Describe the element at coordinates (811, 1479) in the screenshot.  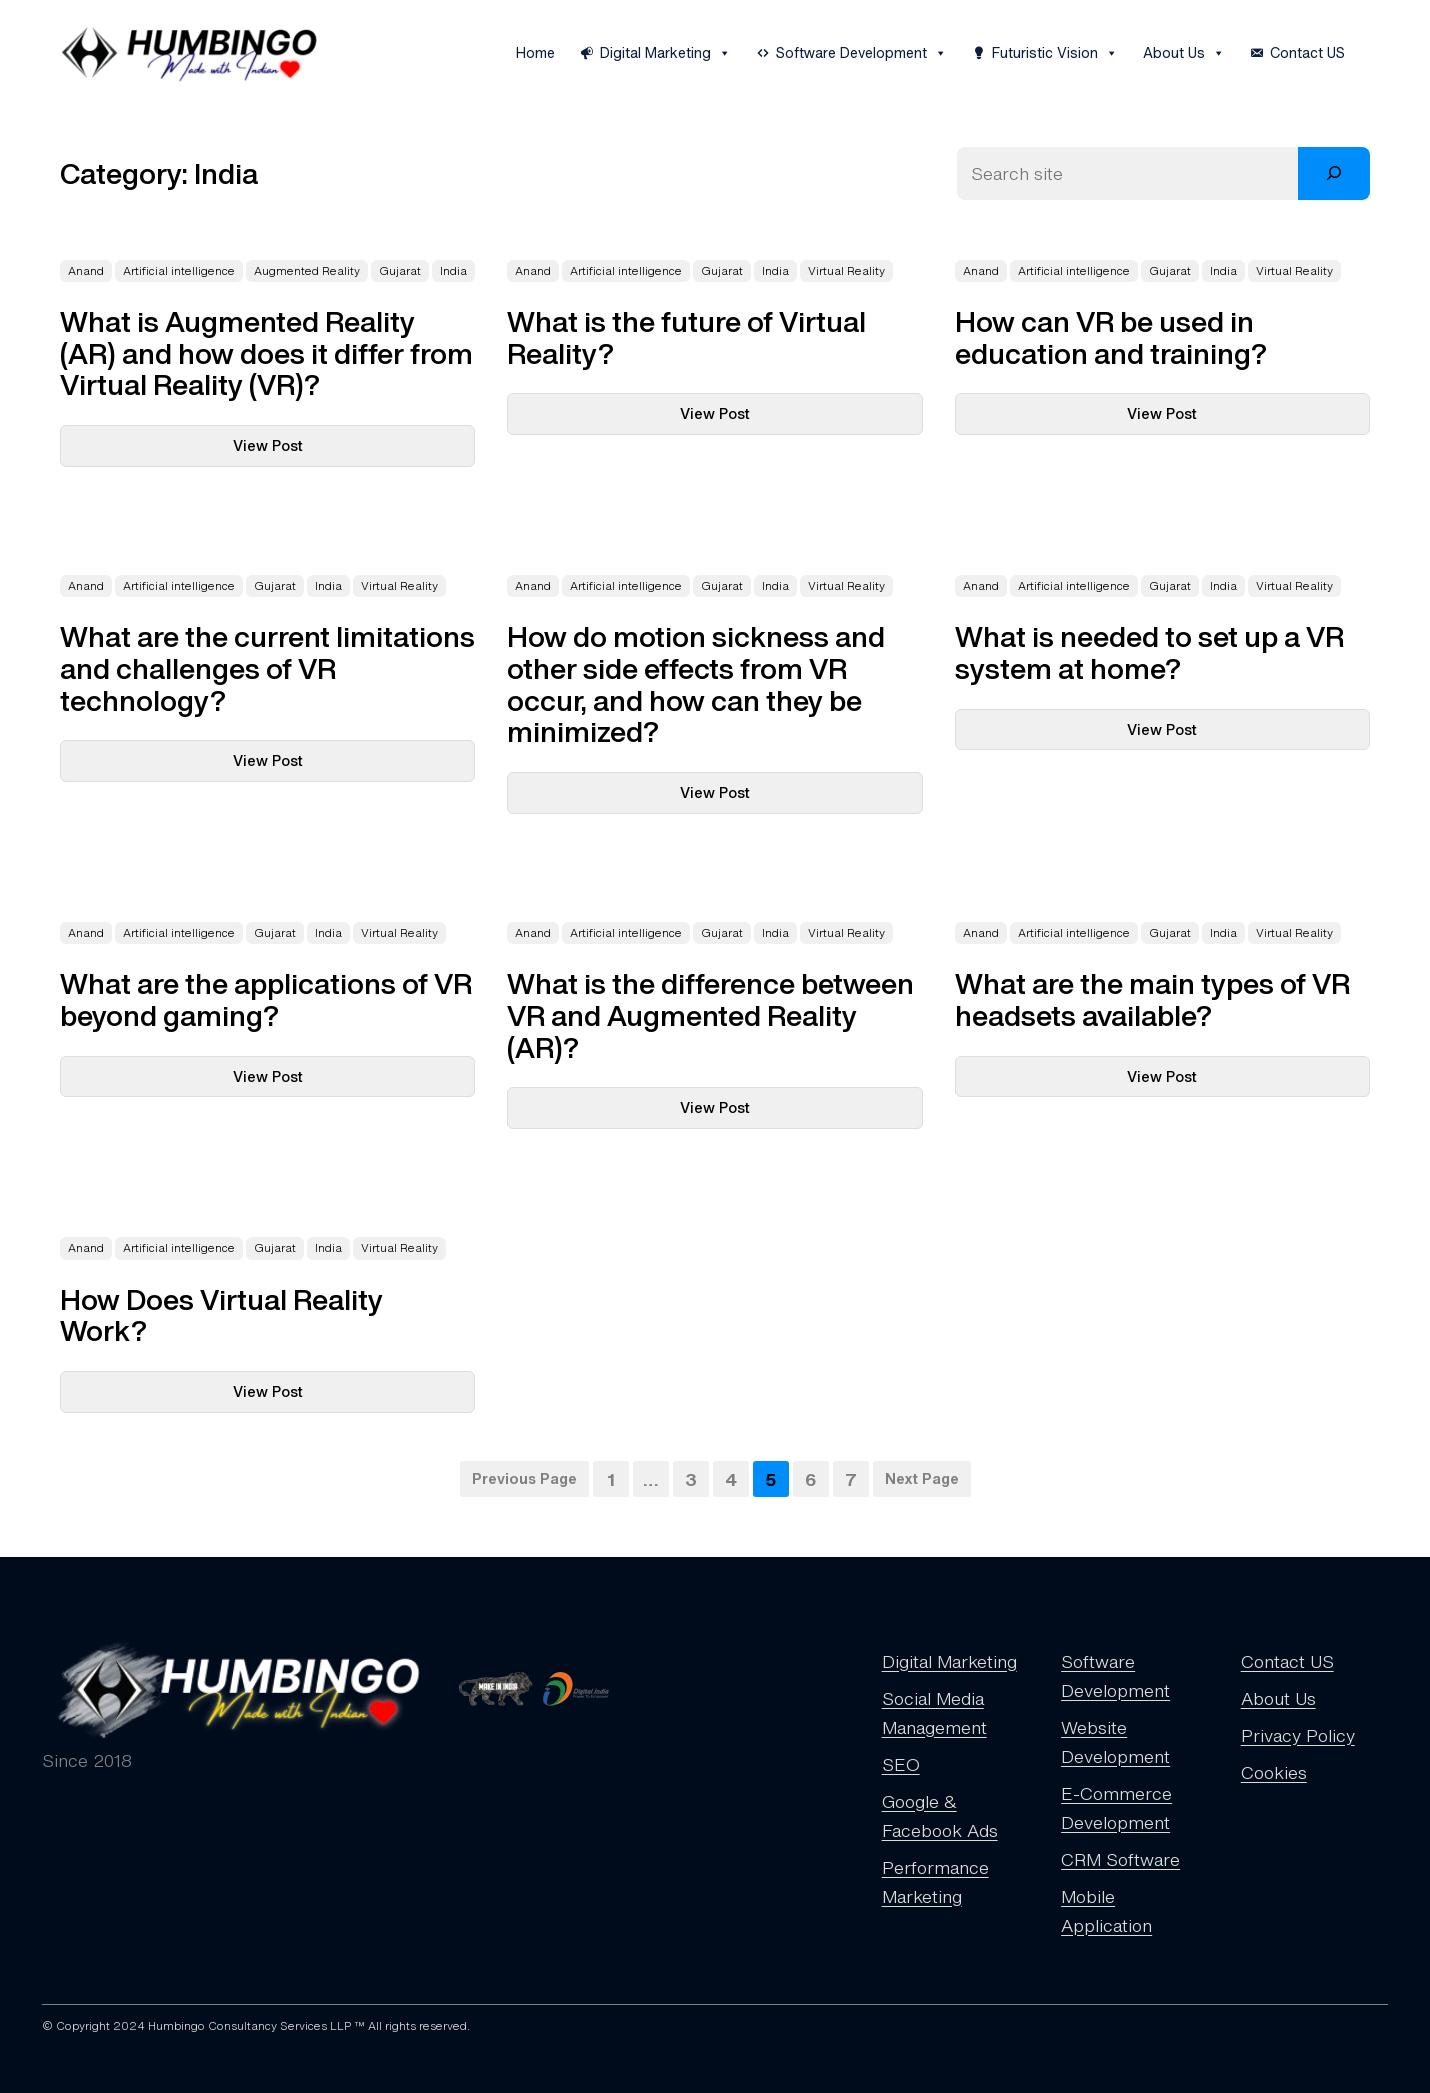
I see `6 [Page 6]` at that location.